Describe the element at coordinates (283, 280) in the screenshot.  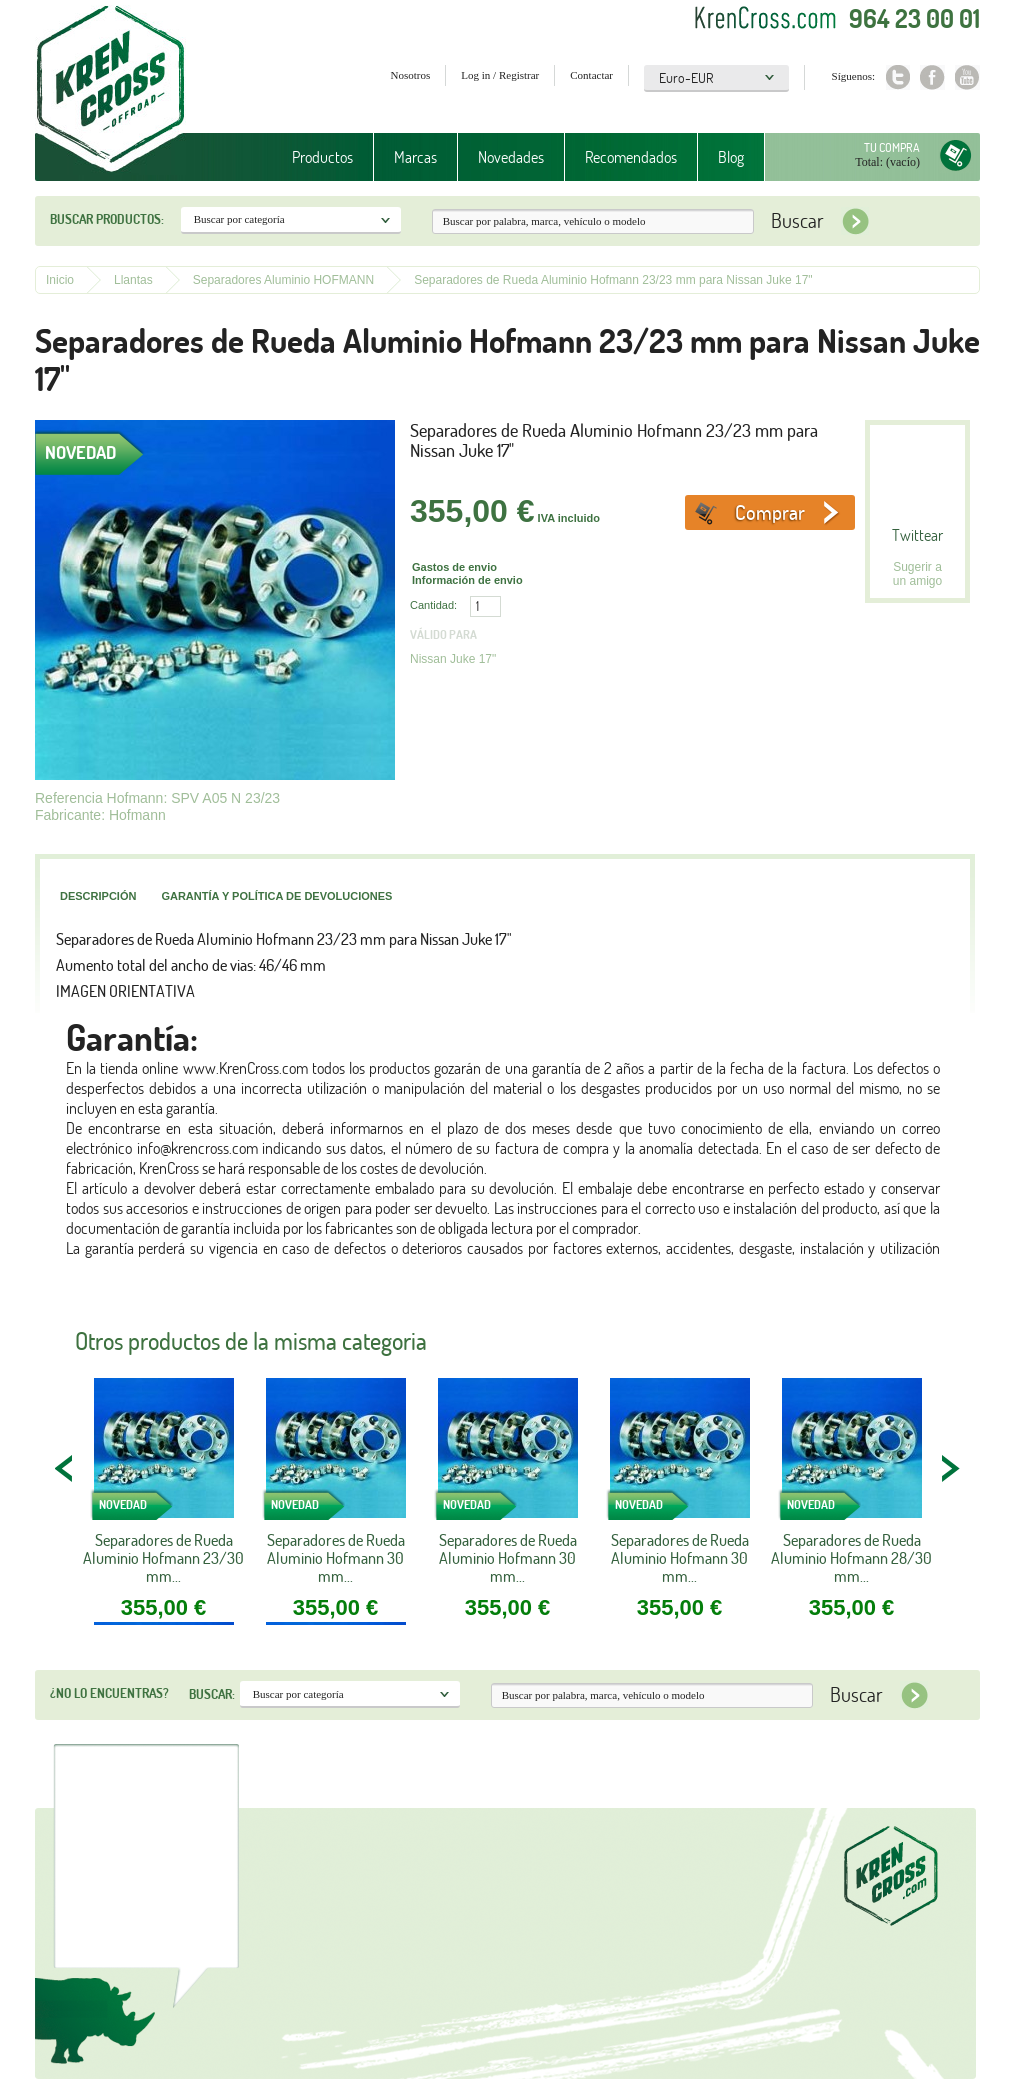
I see `Separadores Aluminio HOFMANN` at that location.